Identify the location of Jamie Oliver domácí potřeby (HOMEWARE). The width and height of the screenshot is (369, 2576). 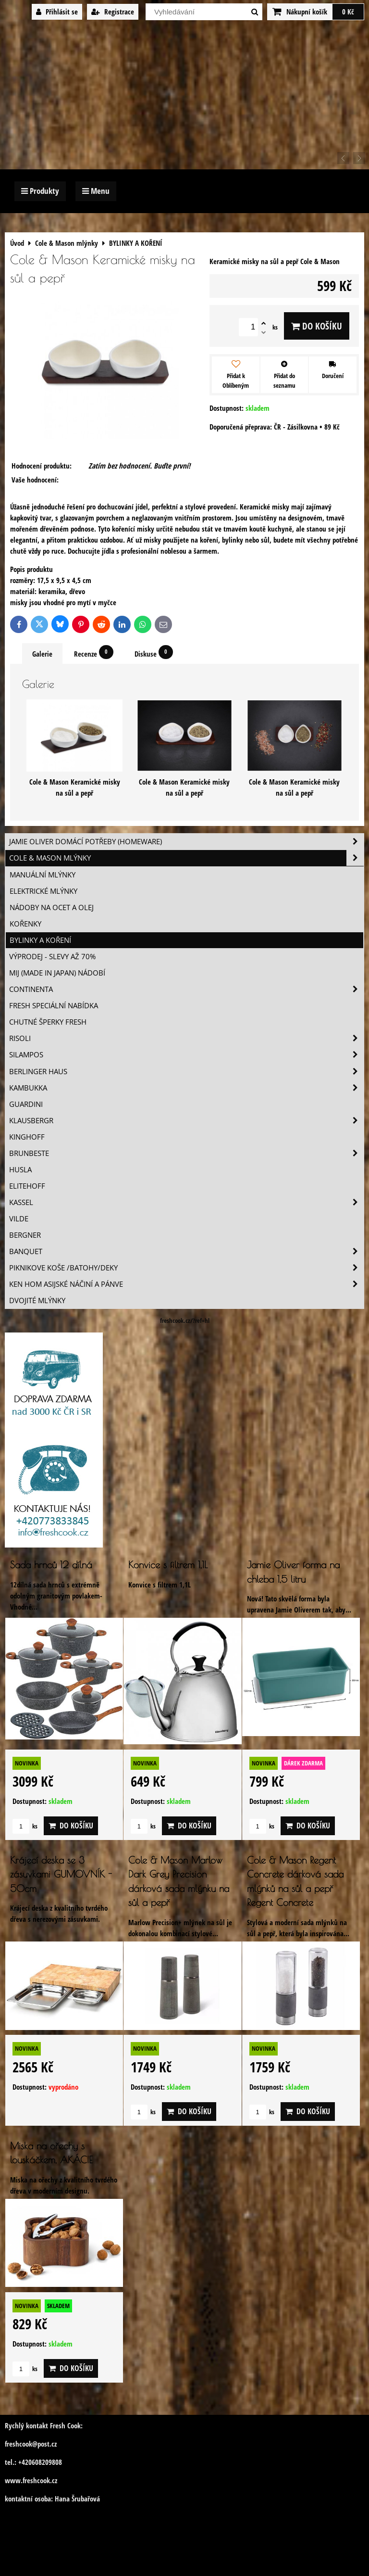
(186, 842).